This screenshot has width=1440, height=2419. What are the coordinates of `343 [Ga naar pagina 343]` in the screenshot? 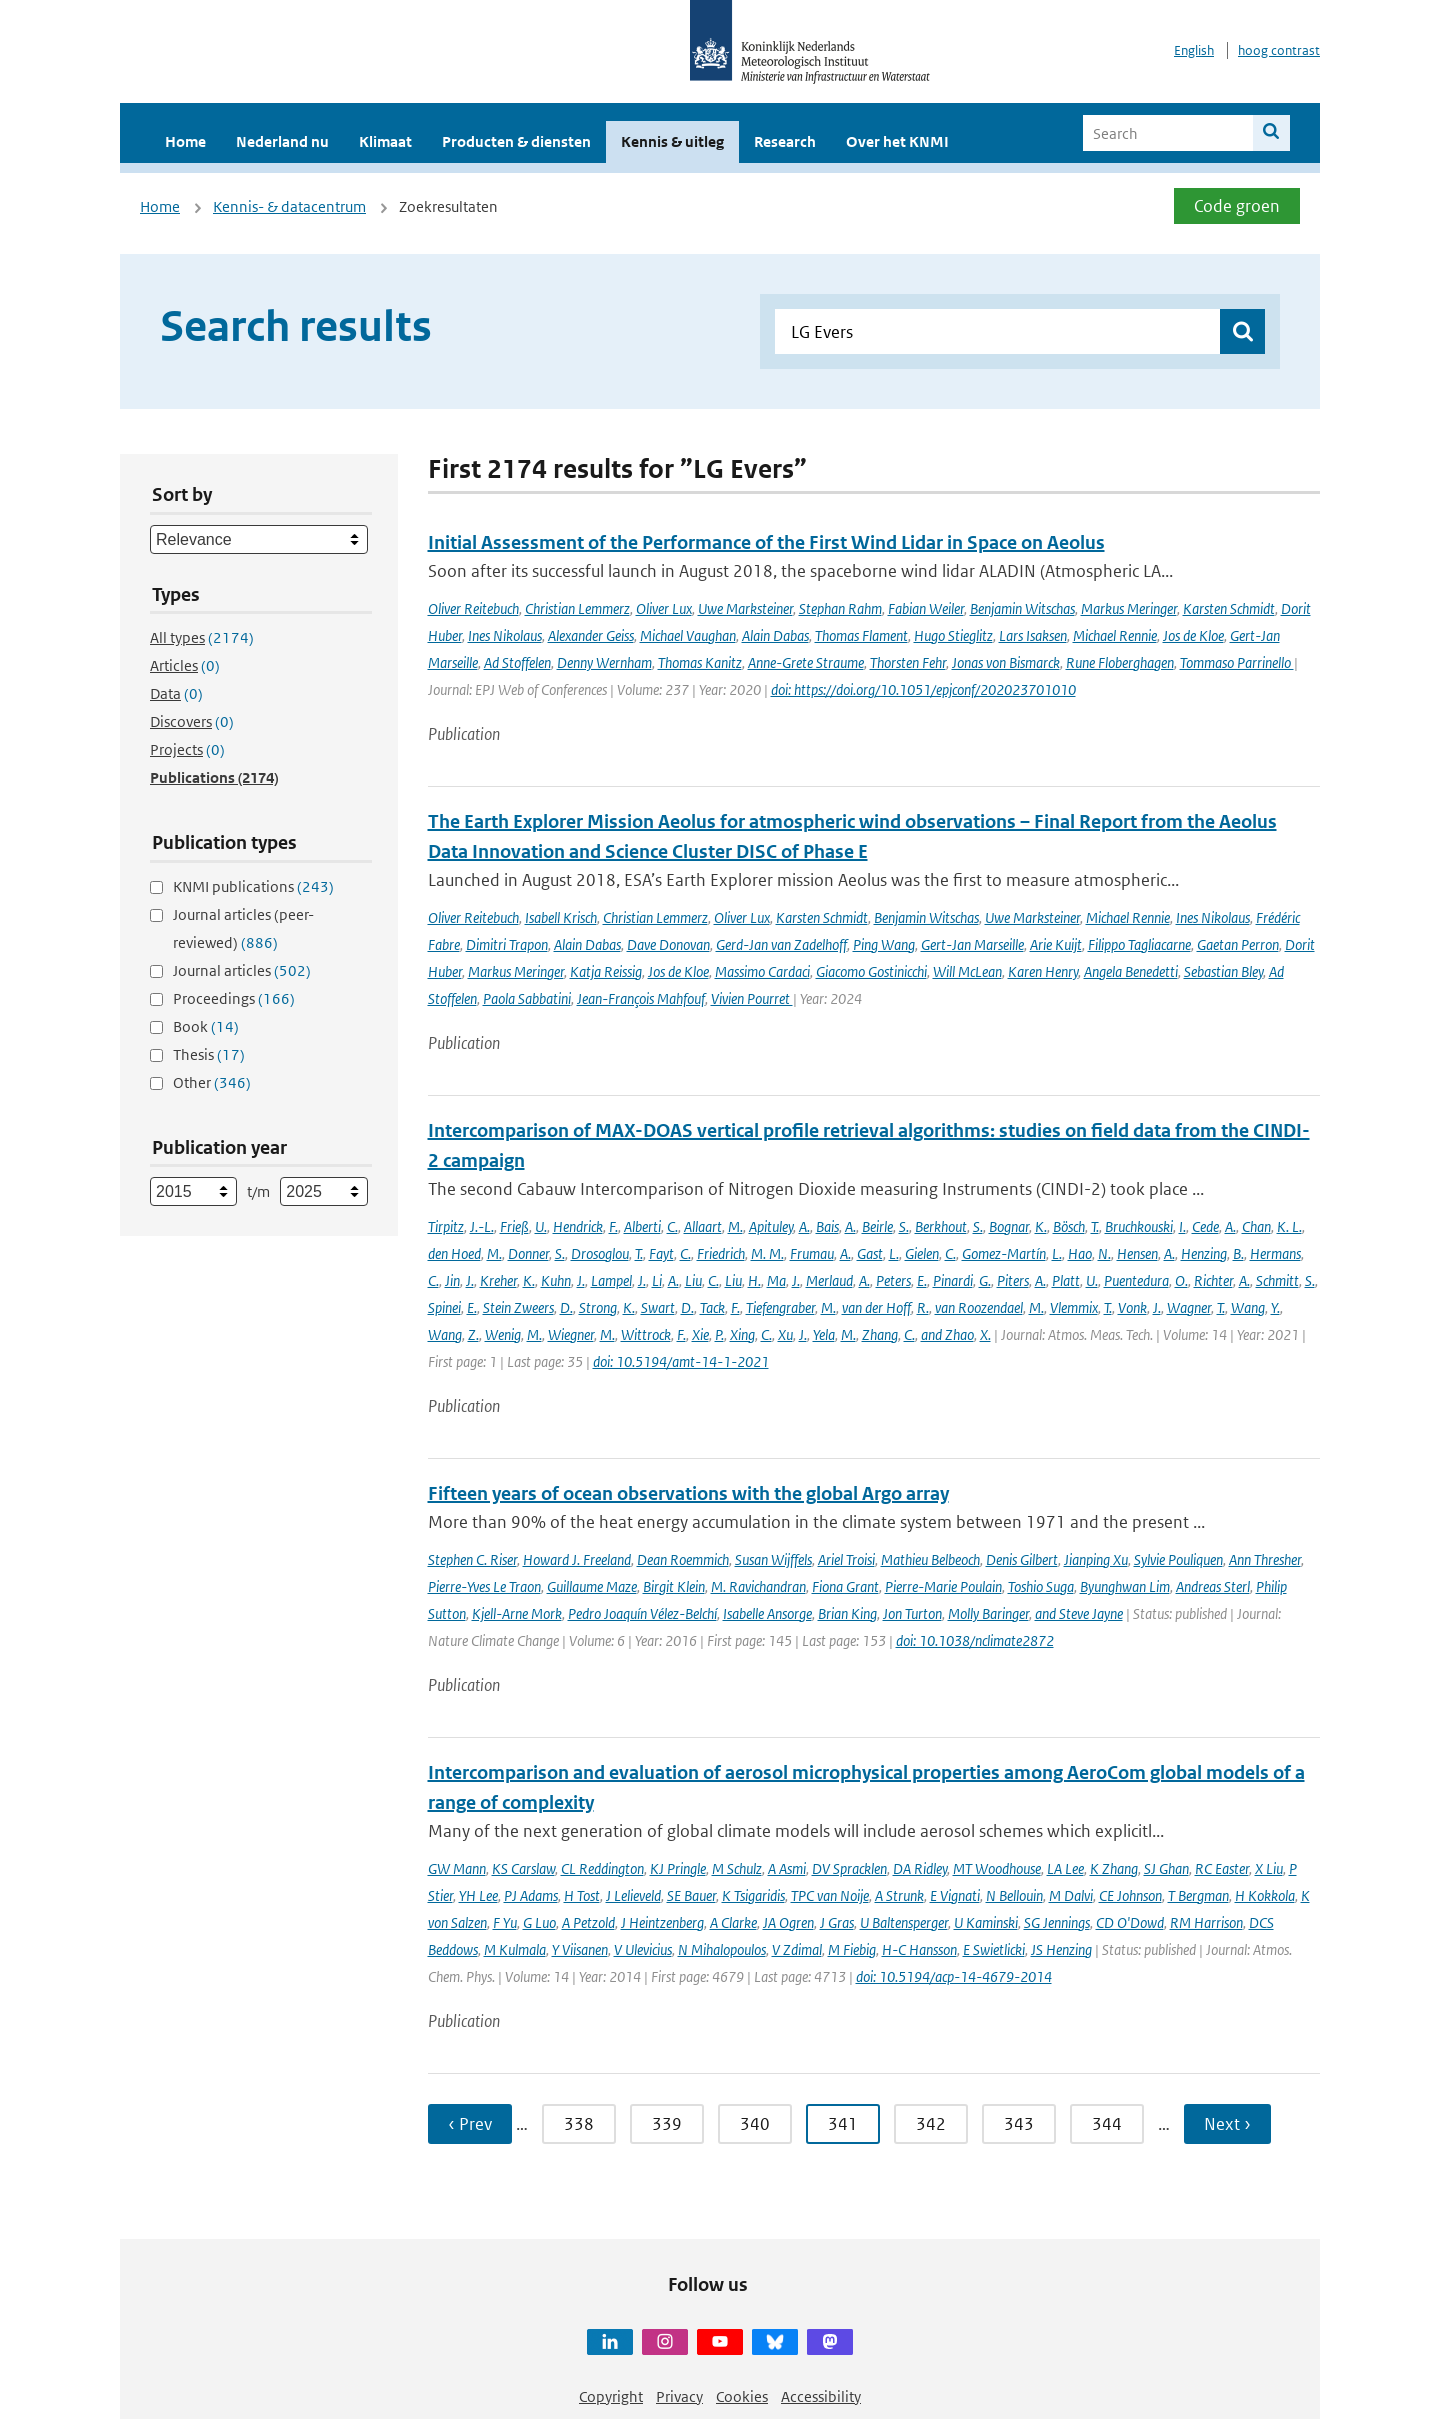 It's located at (1019, 2124).